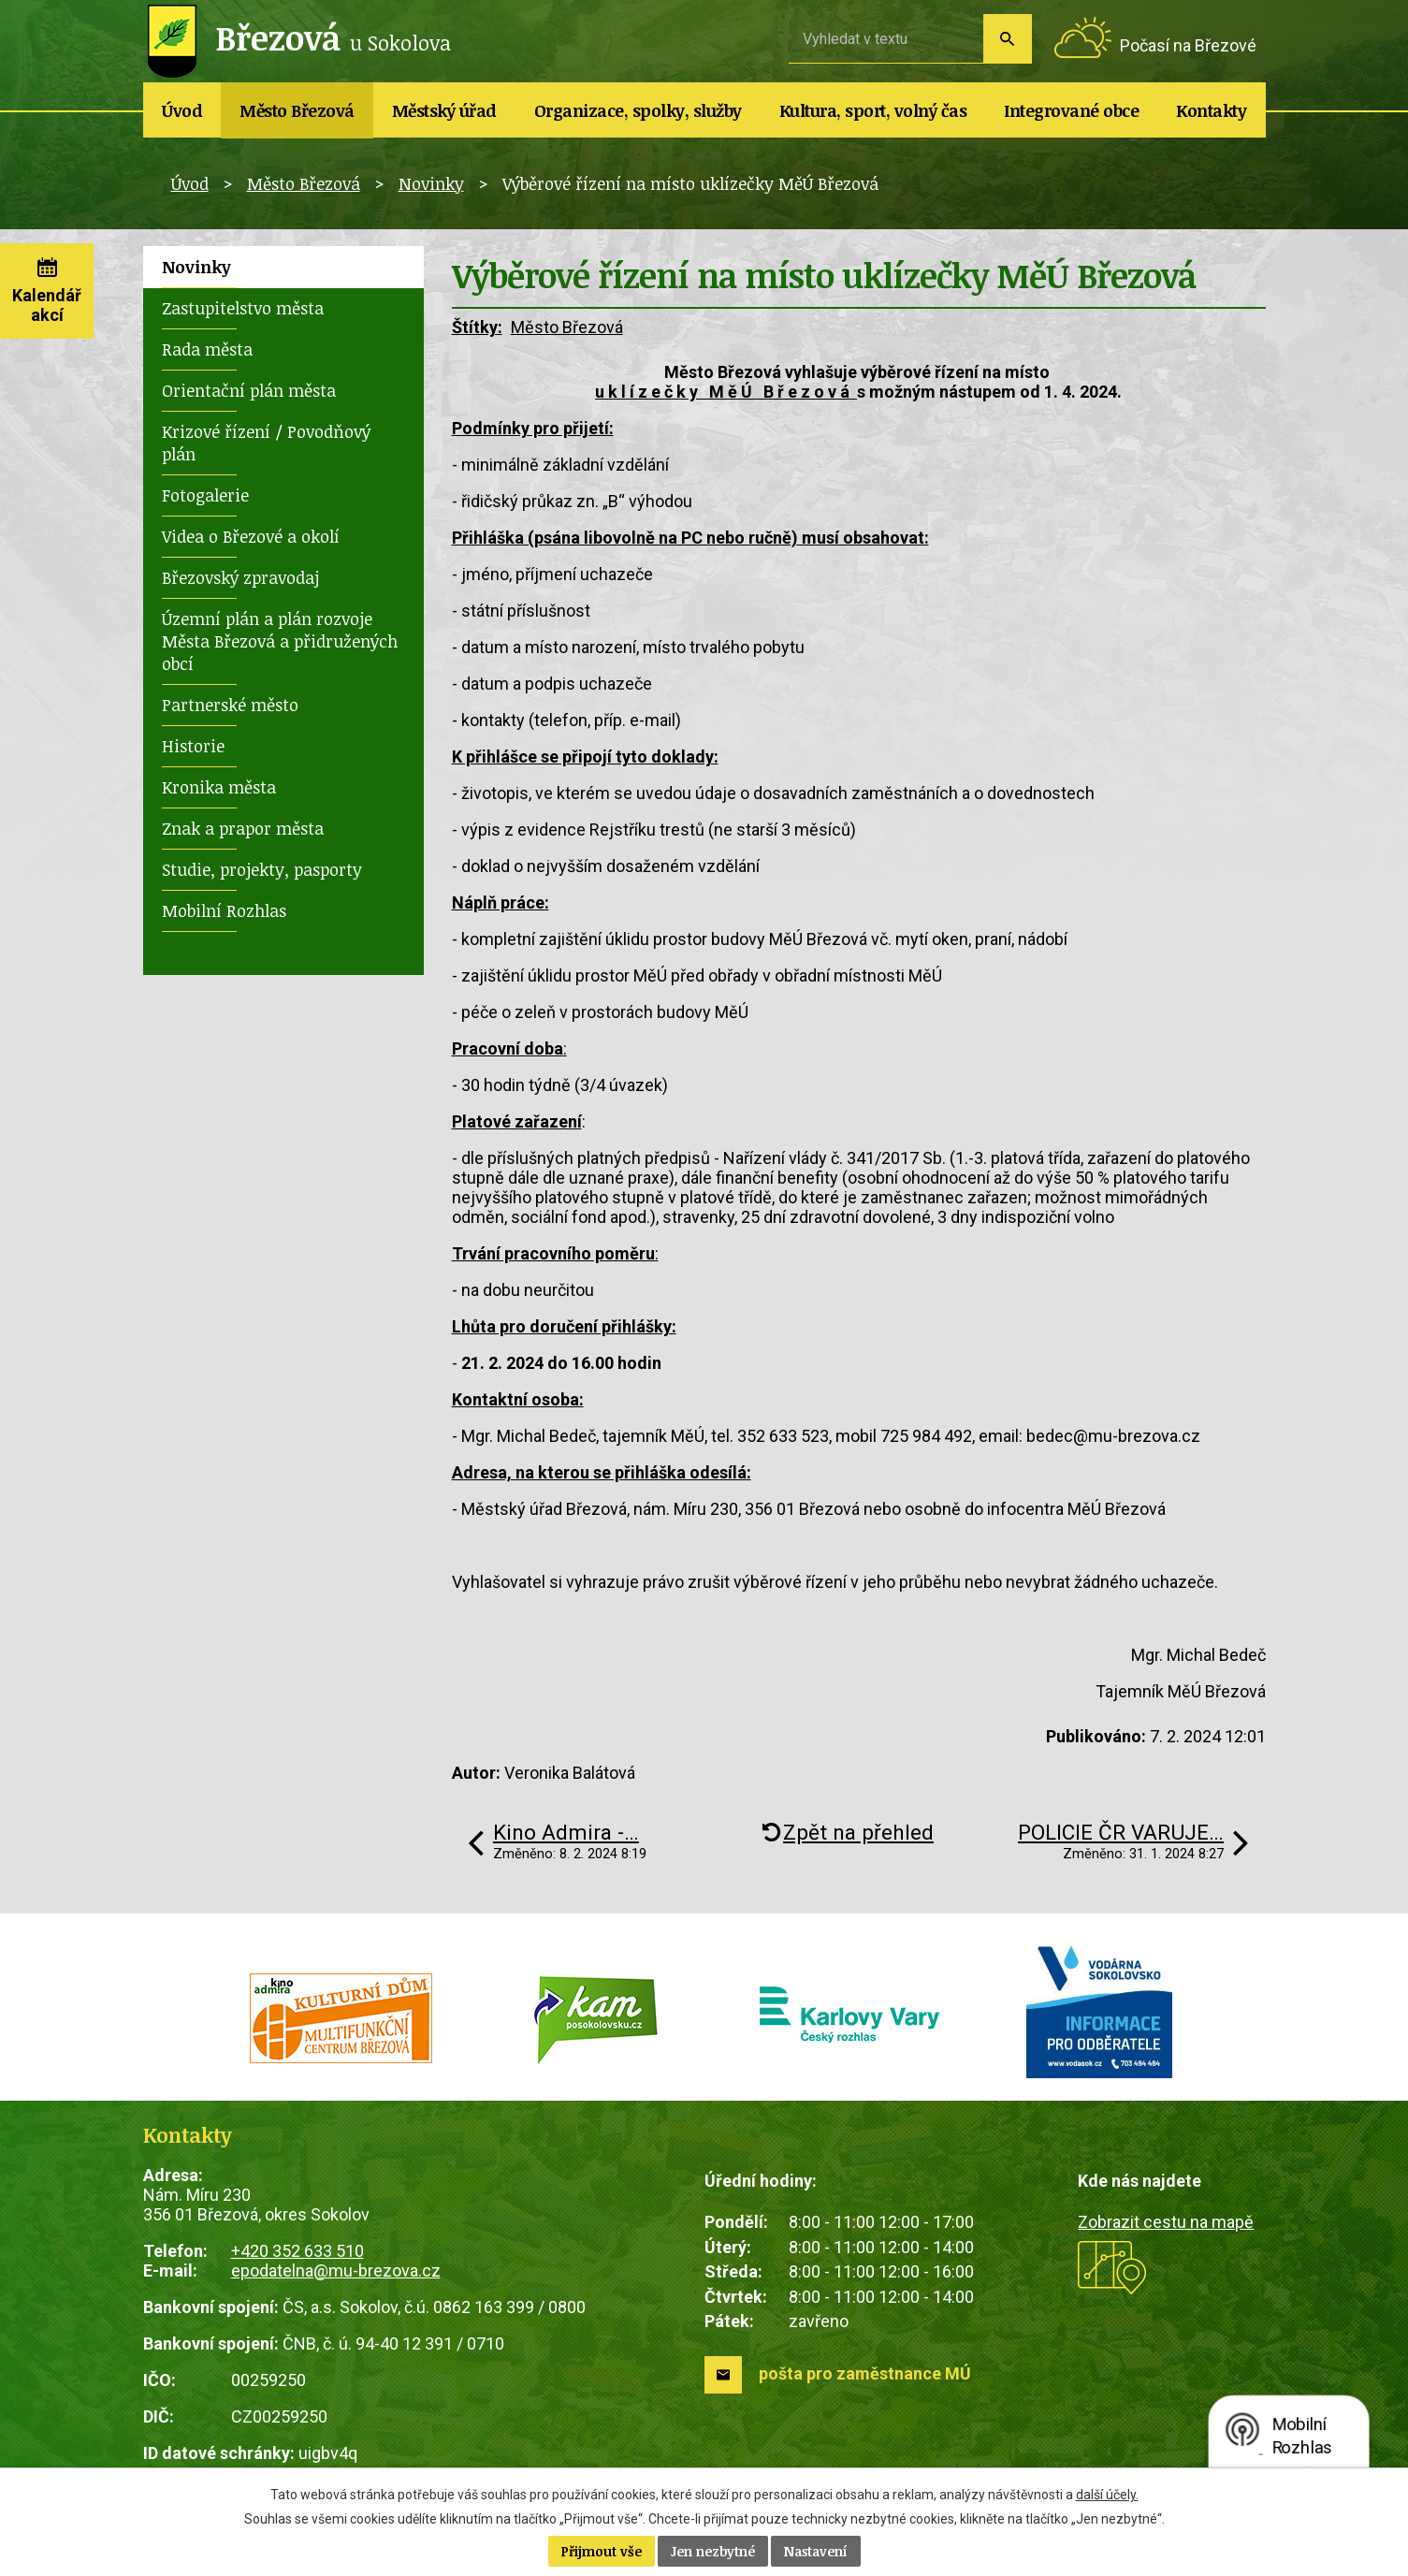 The width and height of the screenshot is (1408, 2576). What do you see at coordinates (297, 2251) in the screenshot?
I see `+420 352 633 510` at bounding box center [297, 2251].